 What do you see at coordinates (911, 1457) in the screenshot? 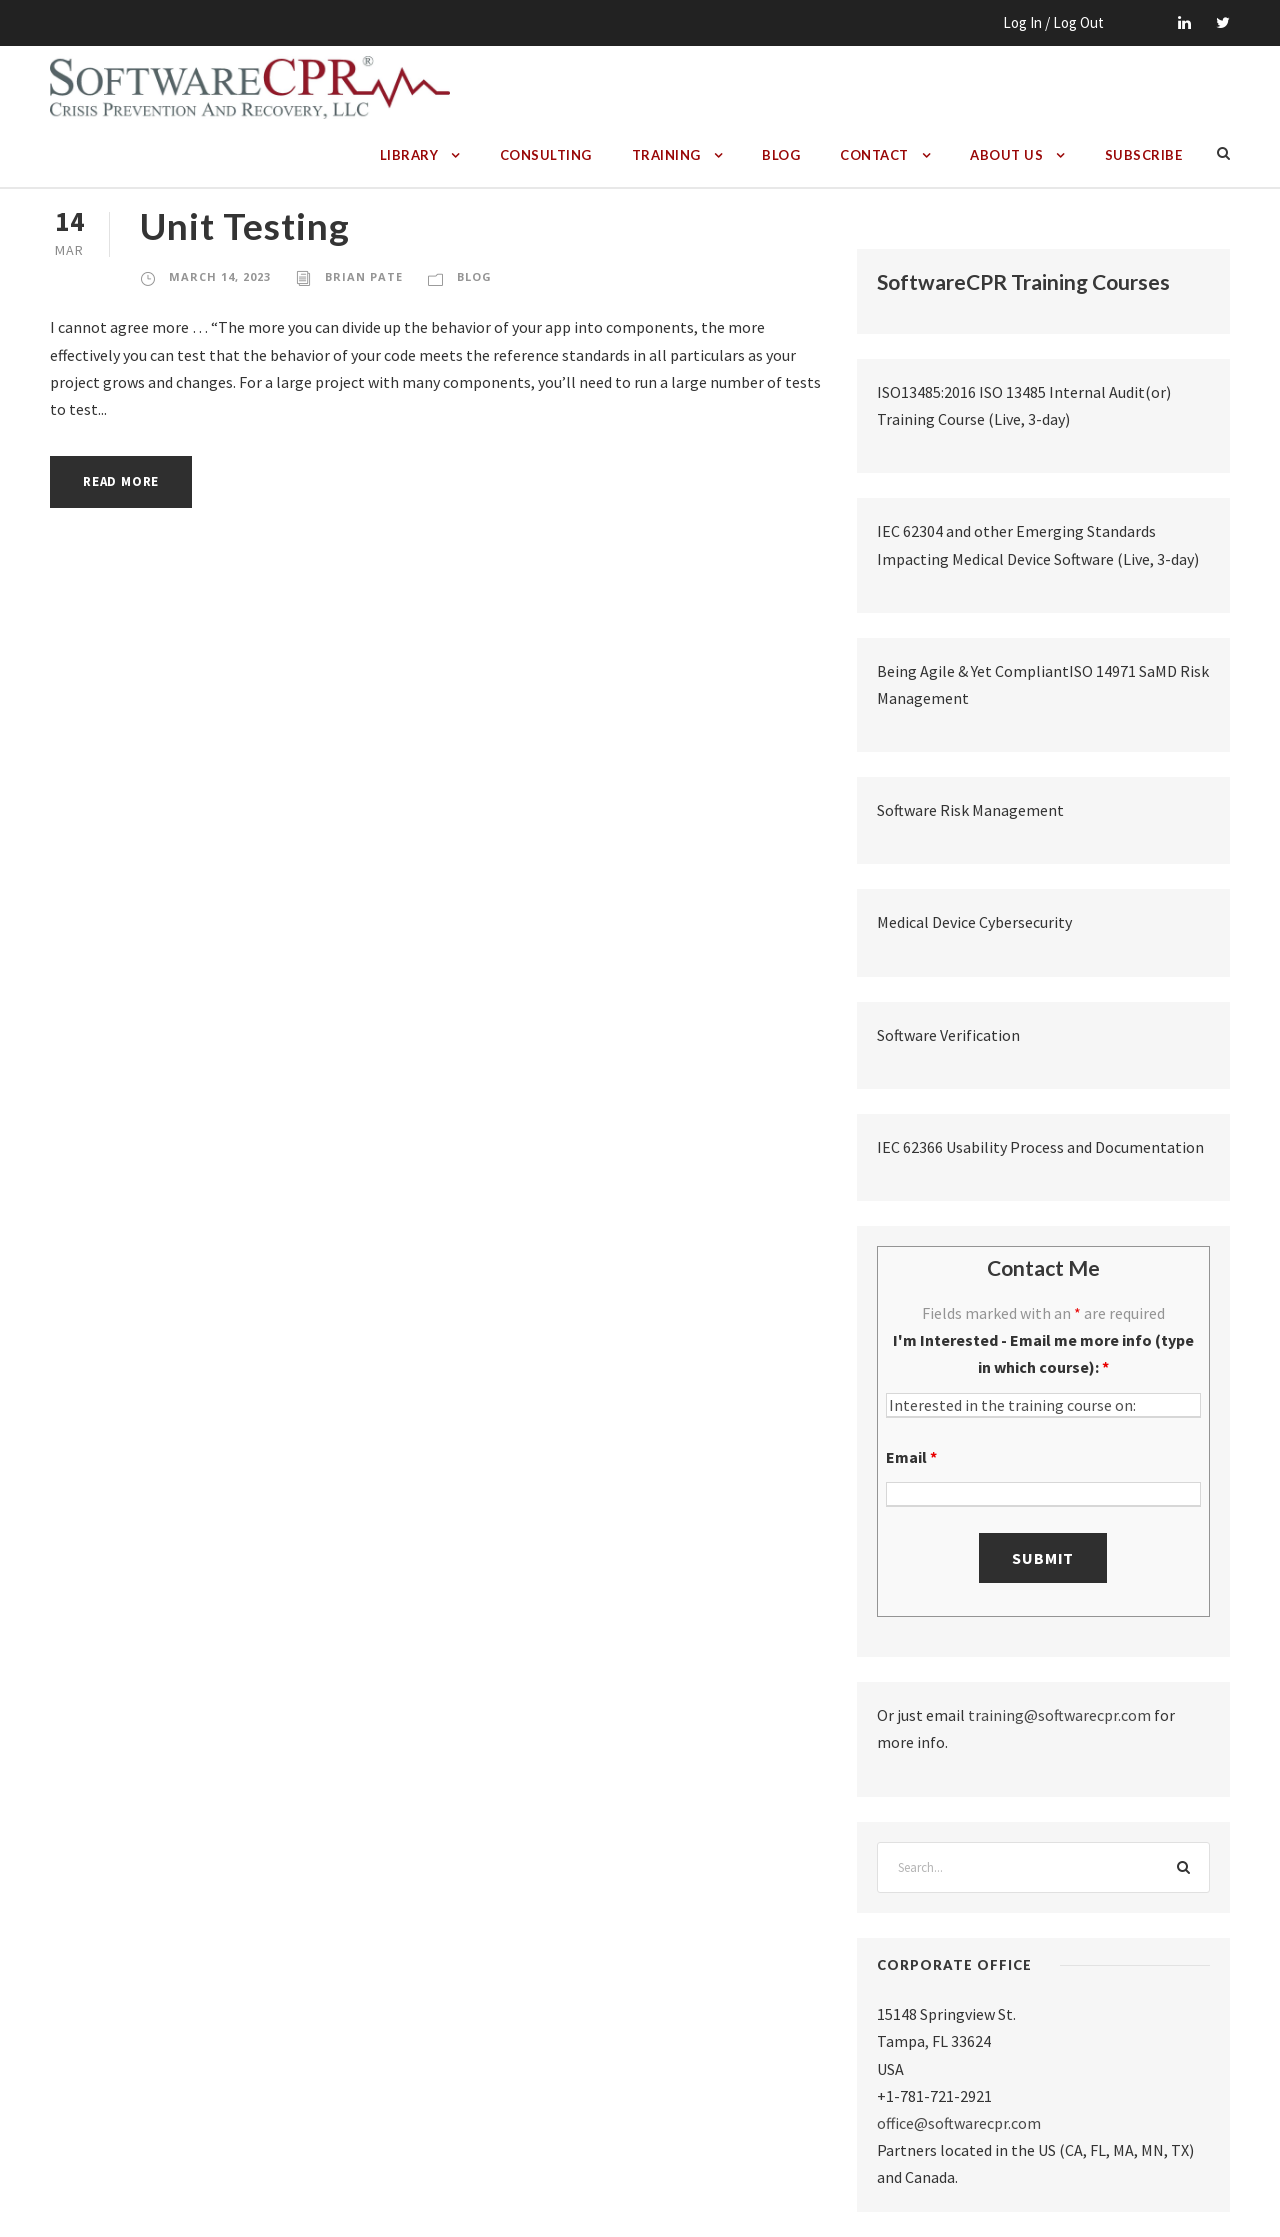
I see `Email` at bounding box center [911, 1457].